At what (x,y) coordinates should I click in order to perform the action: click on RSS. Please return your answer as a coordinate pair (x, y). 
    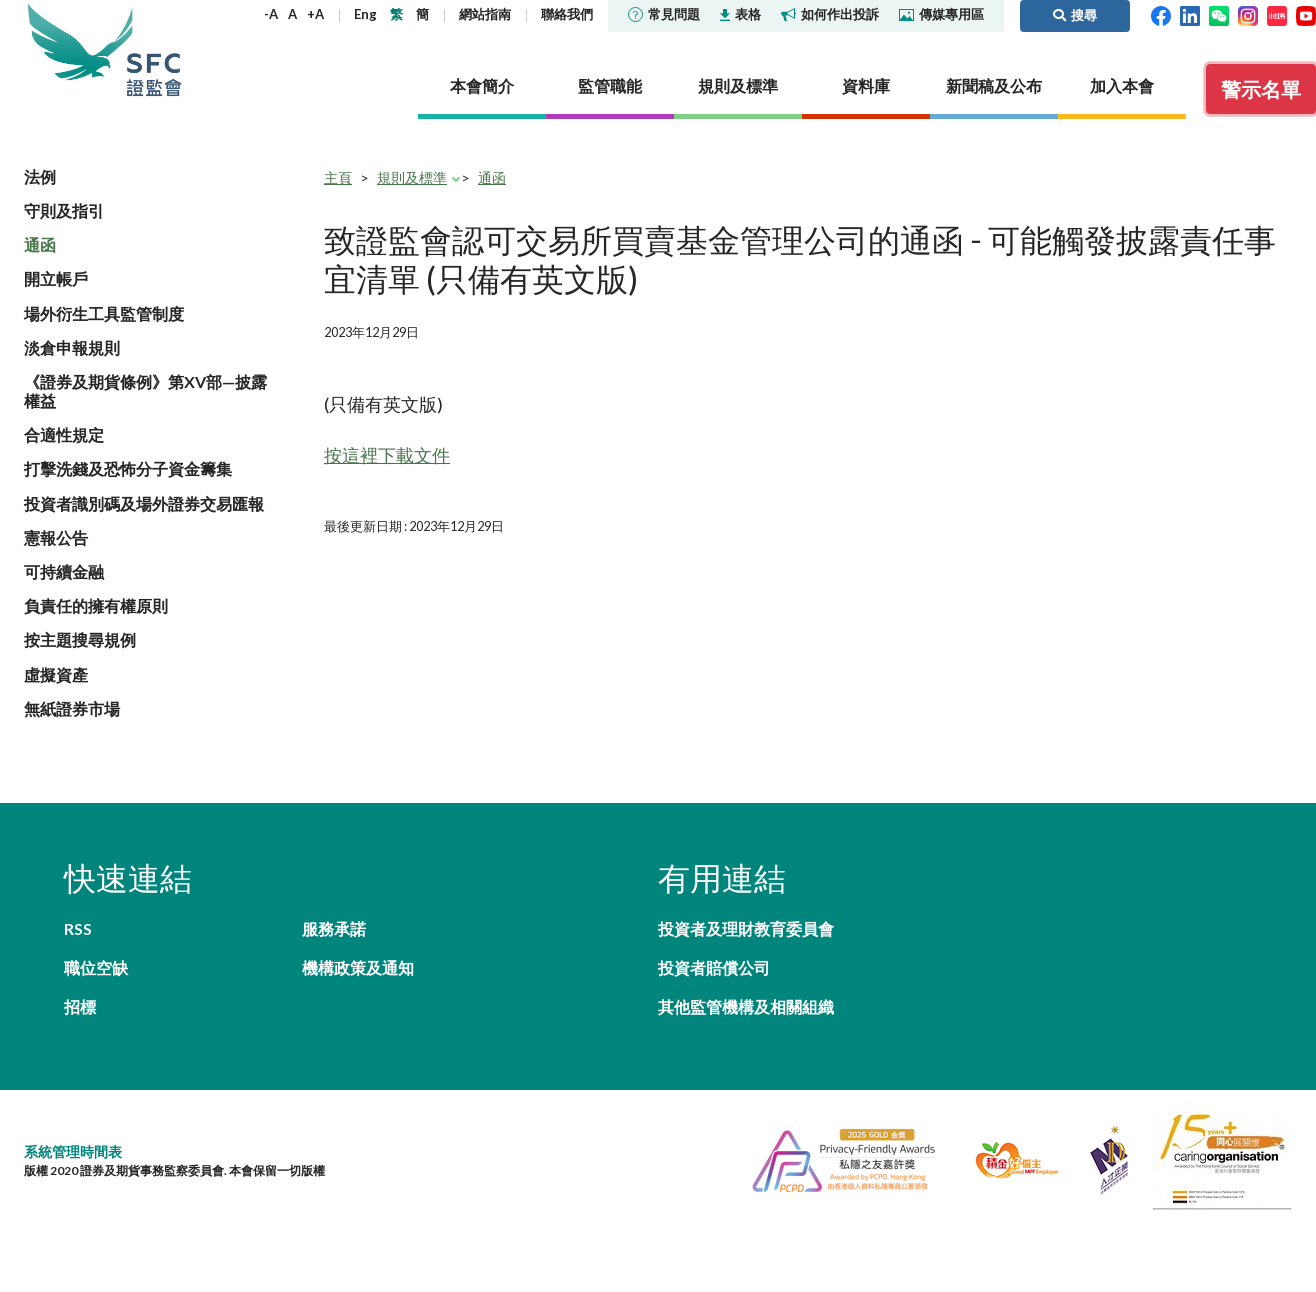
    Looking at the image, I should click on (78, 928).